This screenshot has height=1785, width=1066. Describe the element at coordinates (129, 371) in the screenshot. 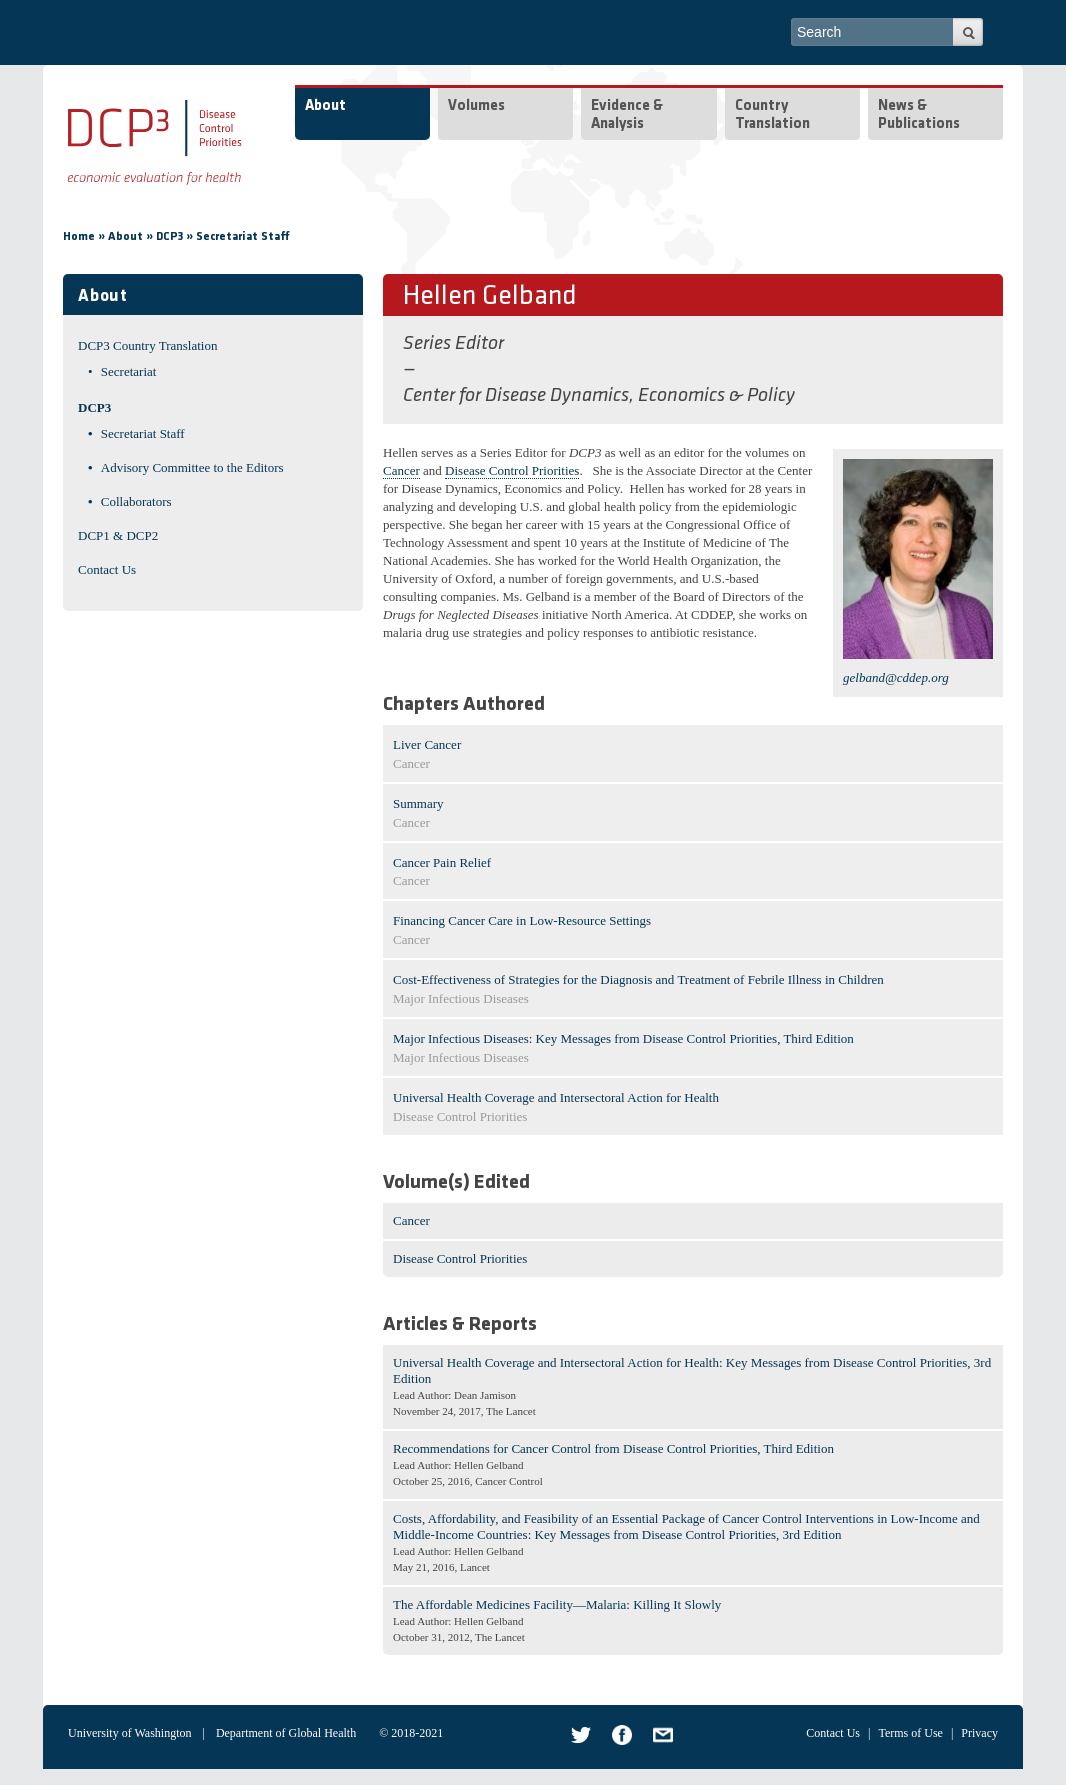

I see `Secretariat` at that location.